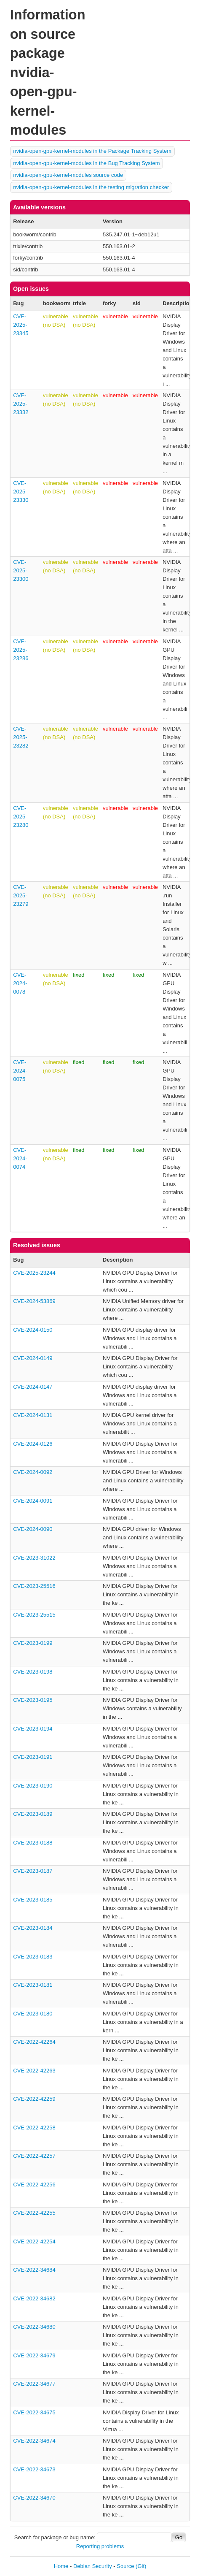 The height and width of the screenshot is (2576, 200). What do you see at coordinates (34, 2355) in the screenshot?
I see `CVE-2022-34679` at bounding box center [34, 2355].